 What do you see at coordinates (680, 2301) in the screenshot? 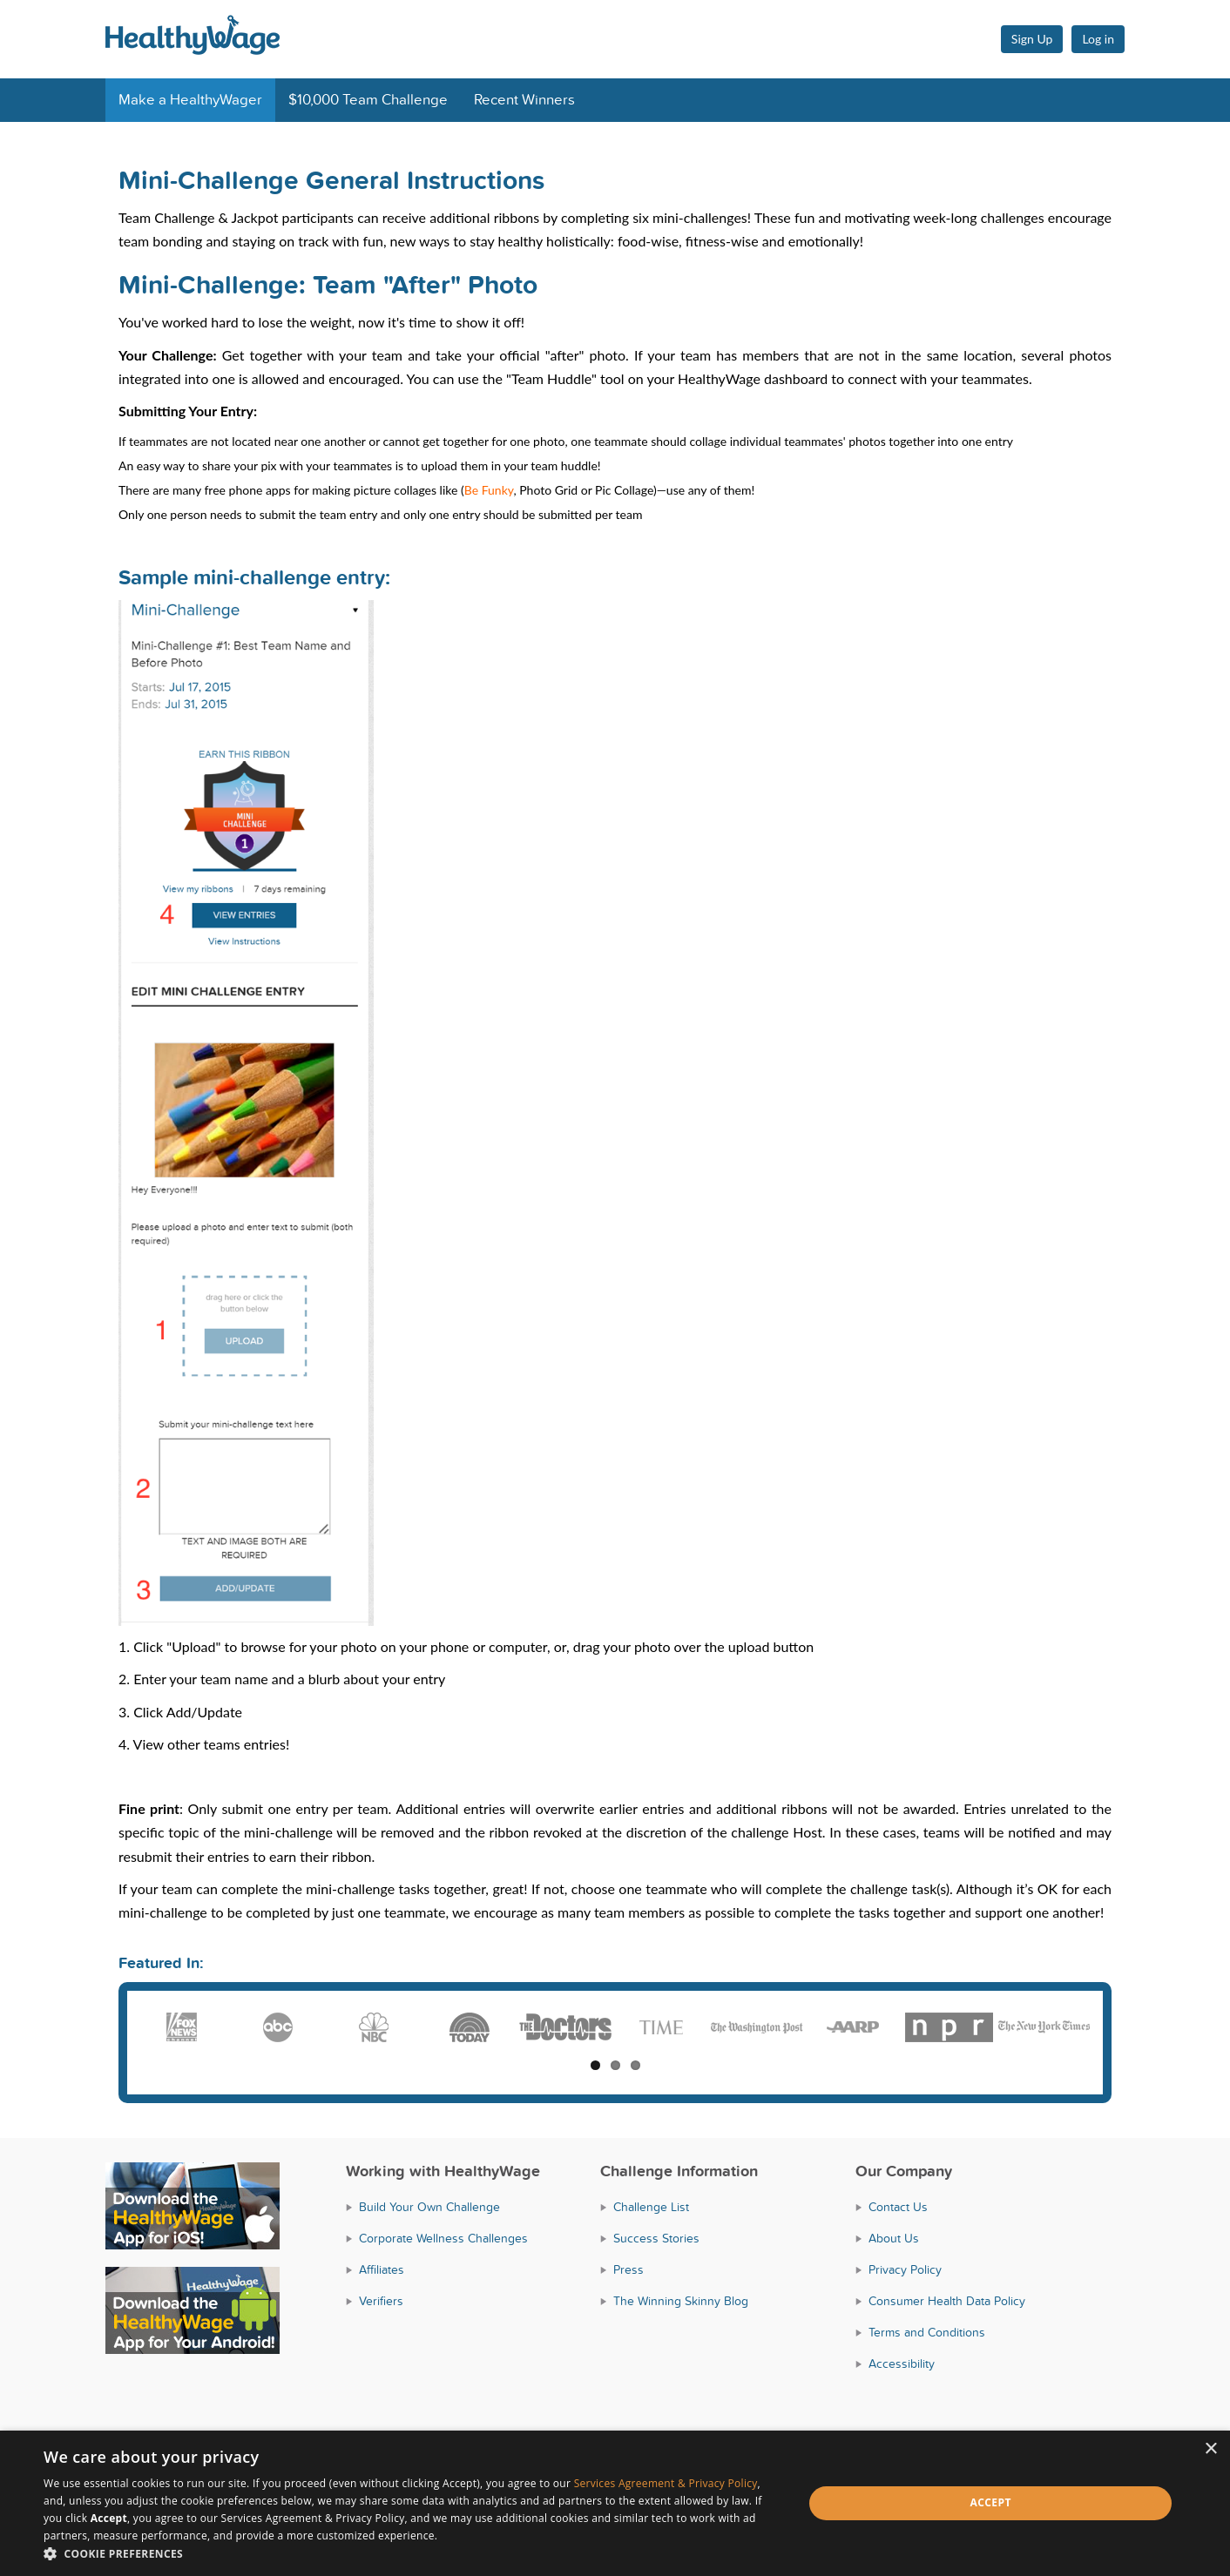
I see `The Winning Skinny Blog` at bounding box center [680, 2301].